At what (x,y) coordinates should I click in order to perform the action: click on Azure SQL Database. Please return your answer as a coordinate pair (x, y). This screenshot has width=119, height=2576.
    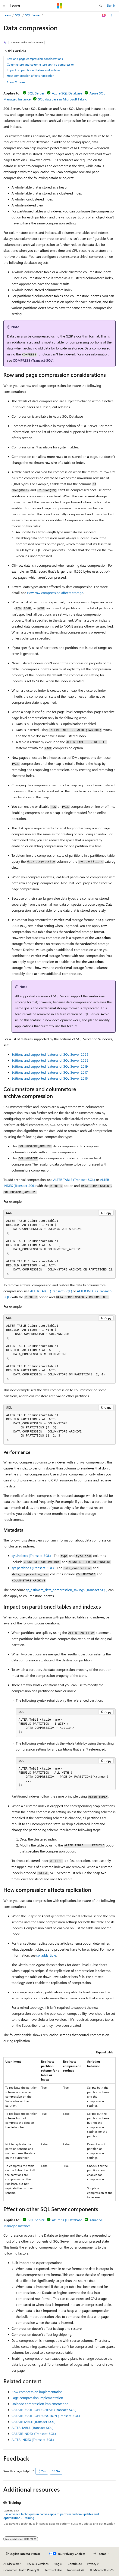
    Looking at the image, I should click on (67, 93).